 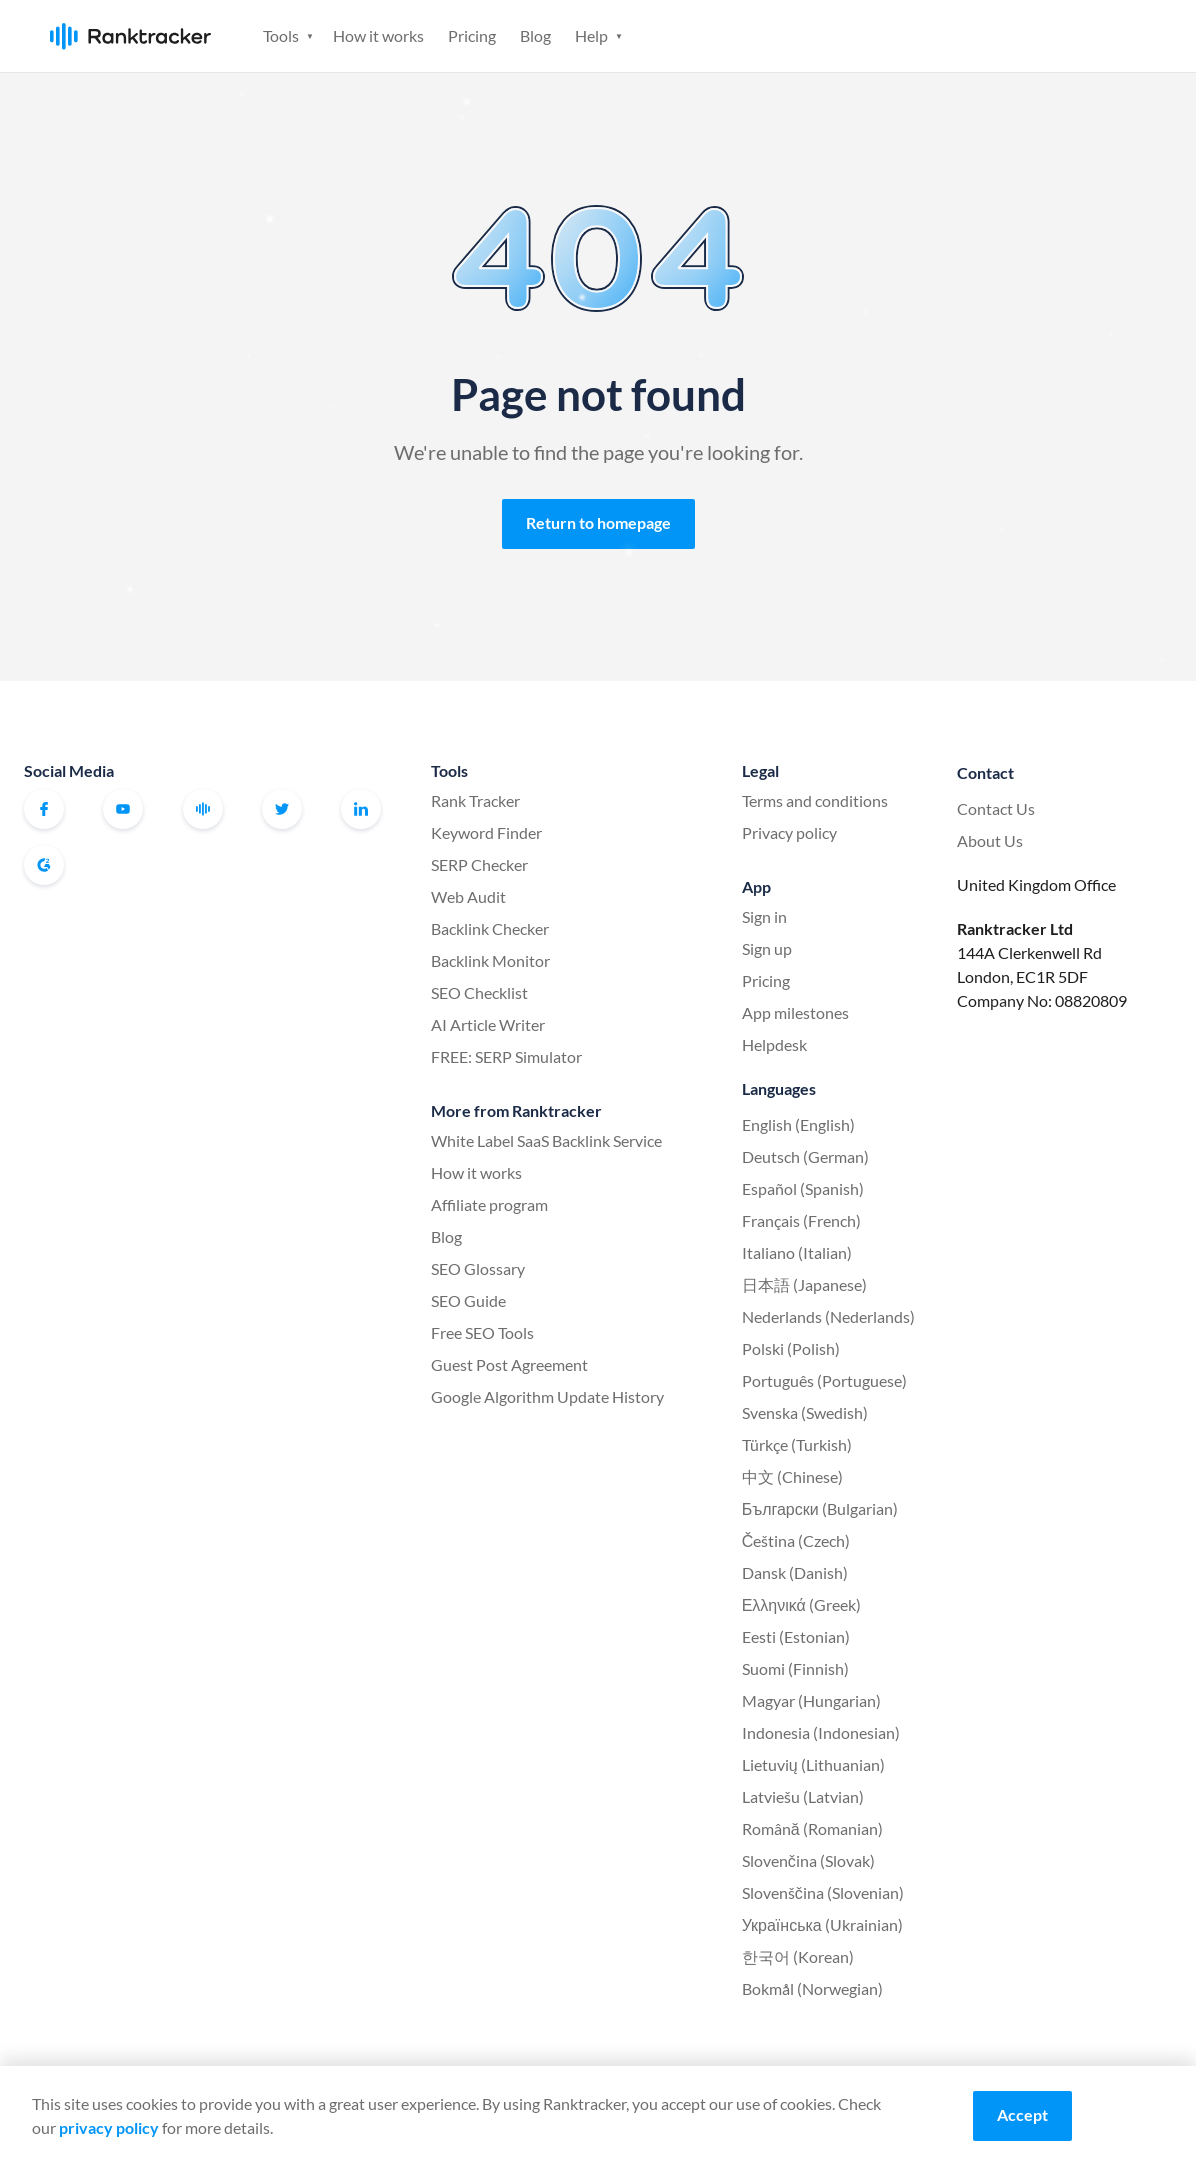 I want to click on AI Article Writer, so click(x=488, y=1024).